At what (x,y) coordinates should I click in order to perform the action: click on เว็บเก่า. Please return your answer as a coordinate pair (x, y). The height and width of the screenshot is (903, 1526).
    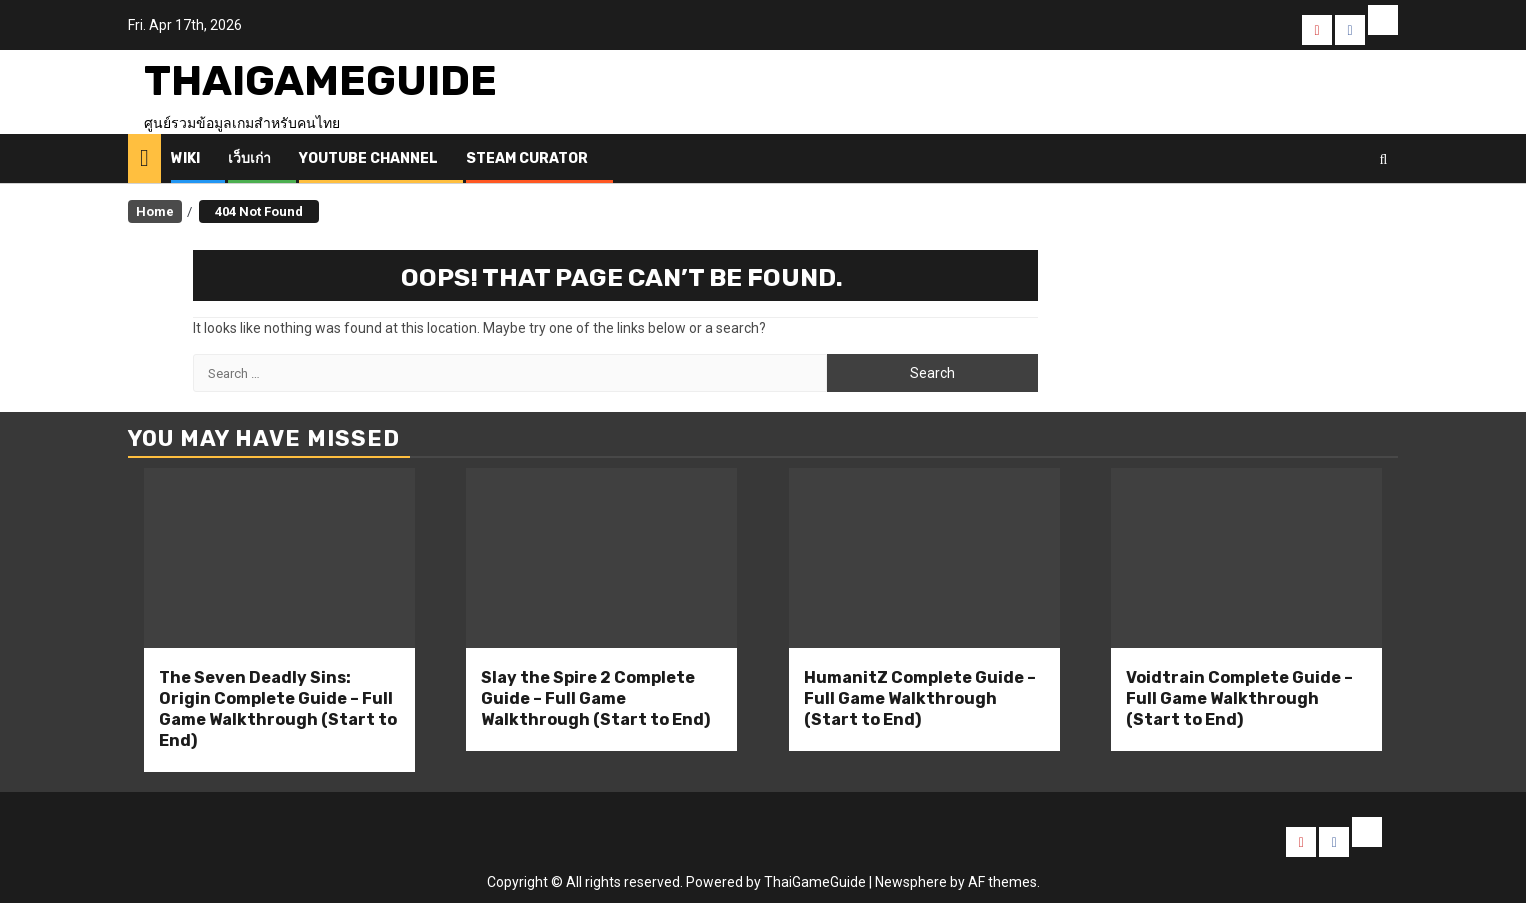
    Looking at the image, I should click on (249, 158).